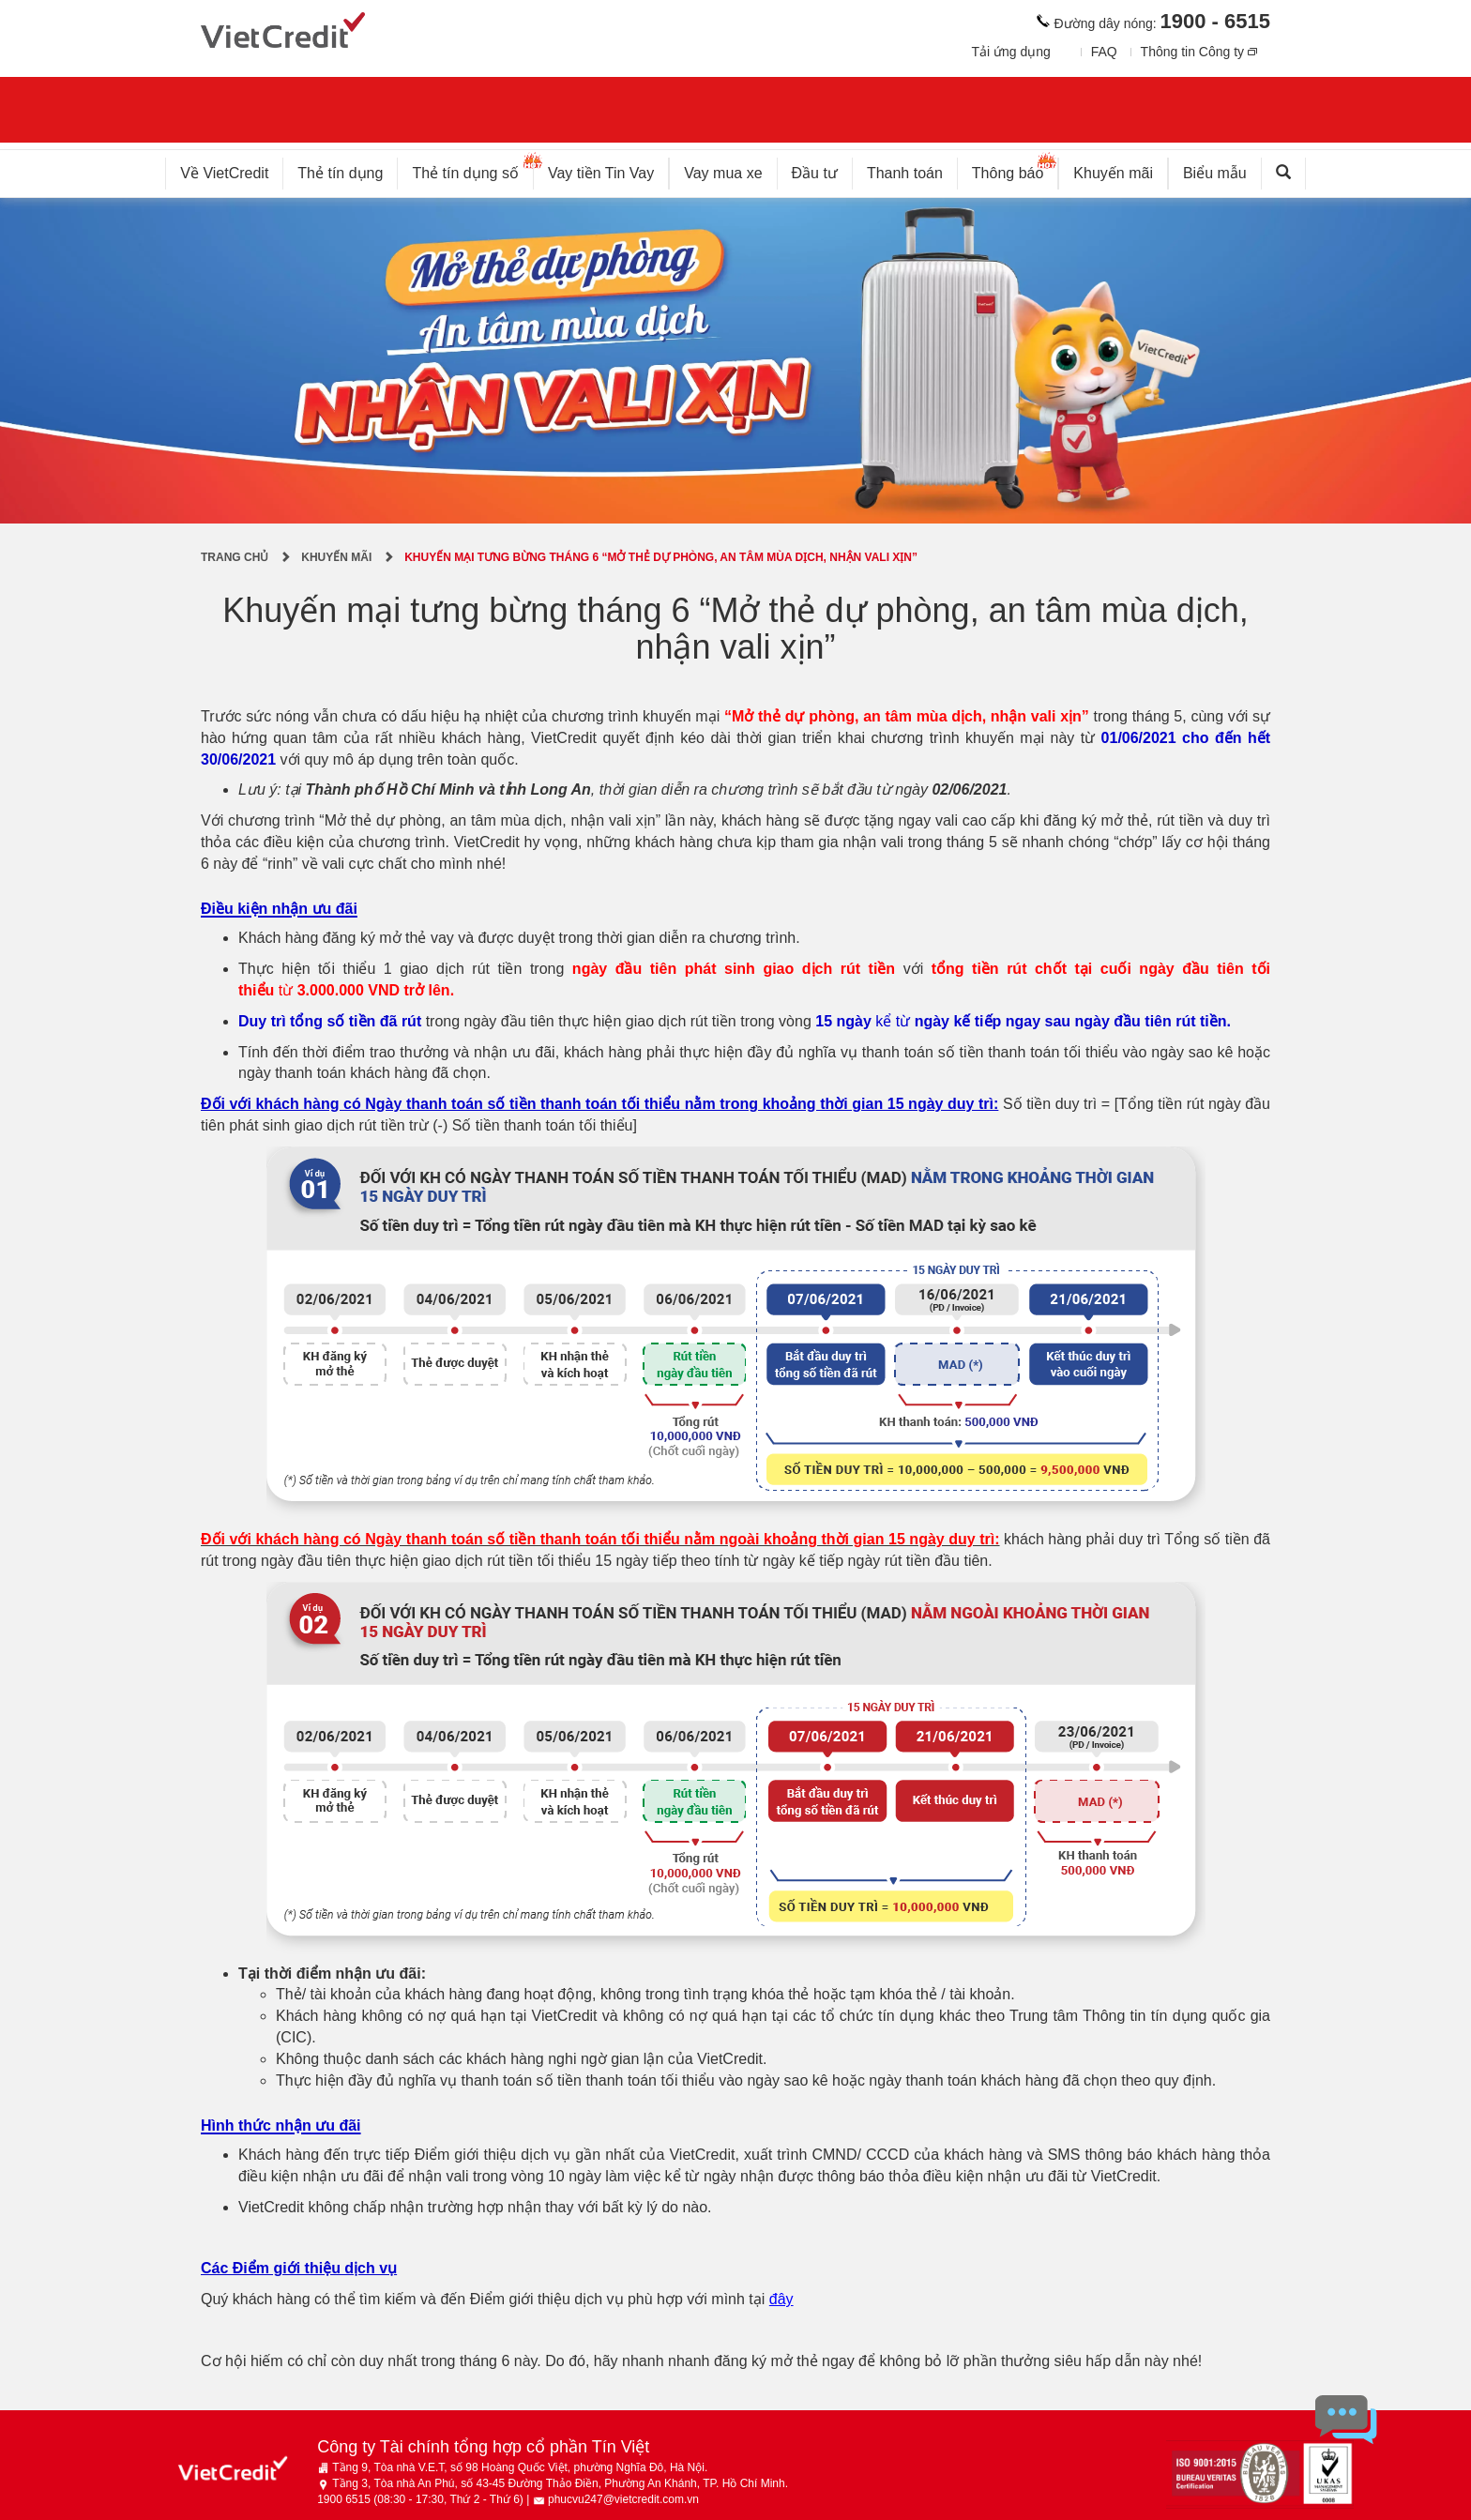  I want to click on Thông báo, so click(1015, 169).